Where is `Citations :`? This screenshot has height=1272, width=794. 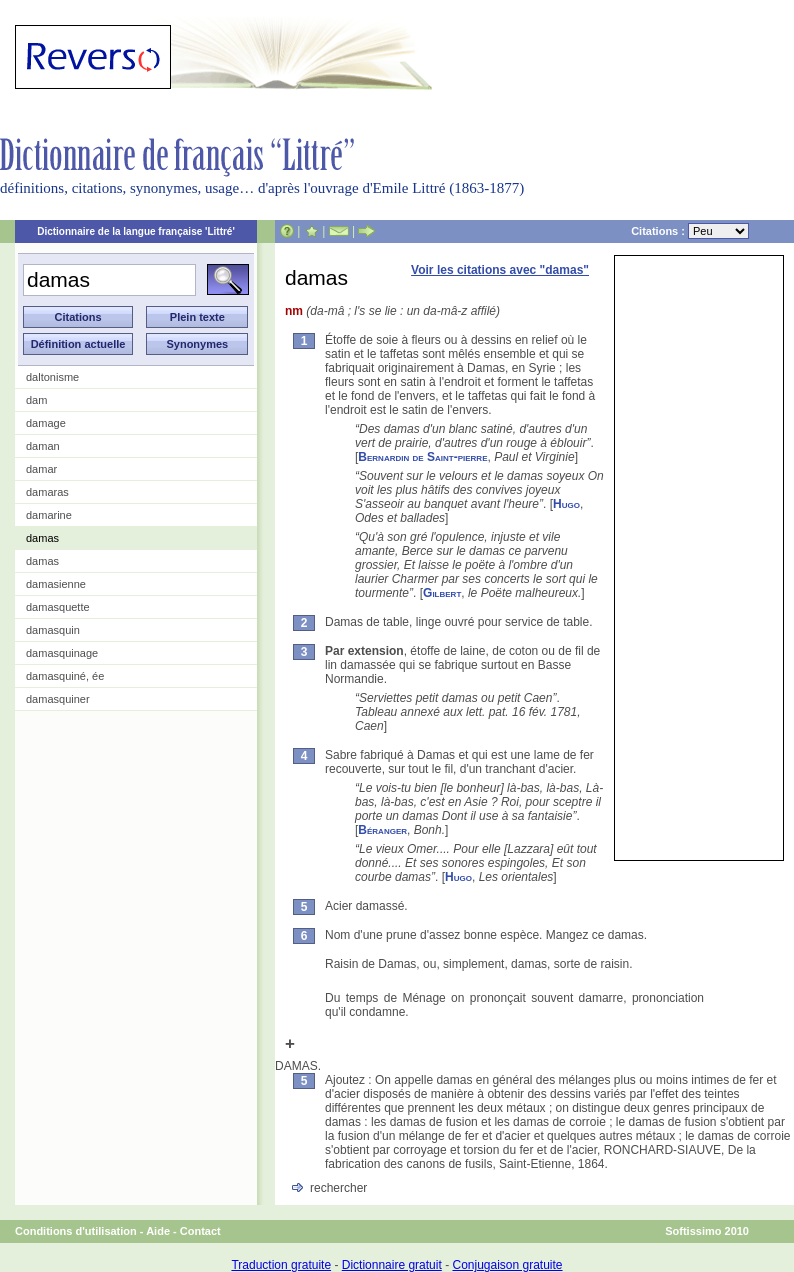 Citations : is located at coordinates (690, 231).